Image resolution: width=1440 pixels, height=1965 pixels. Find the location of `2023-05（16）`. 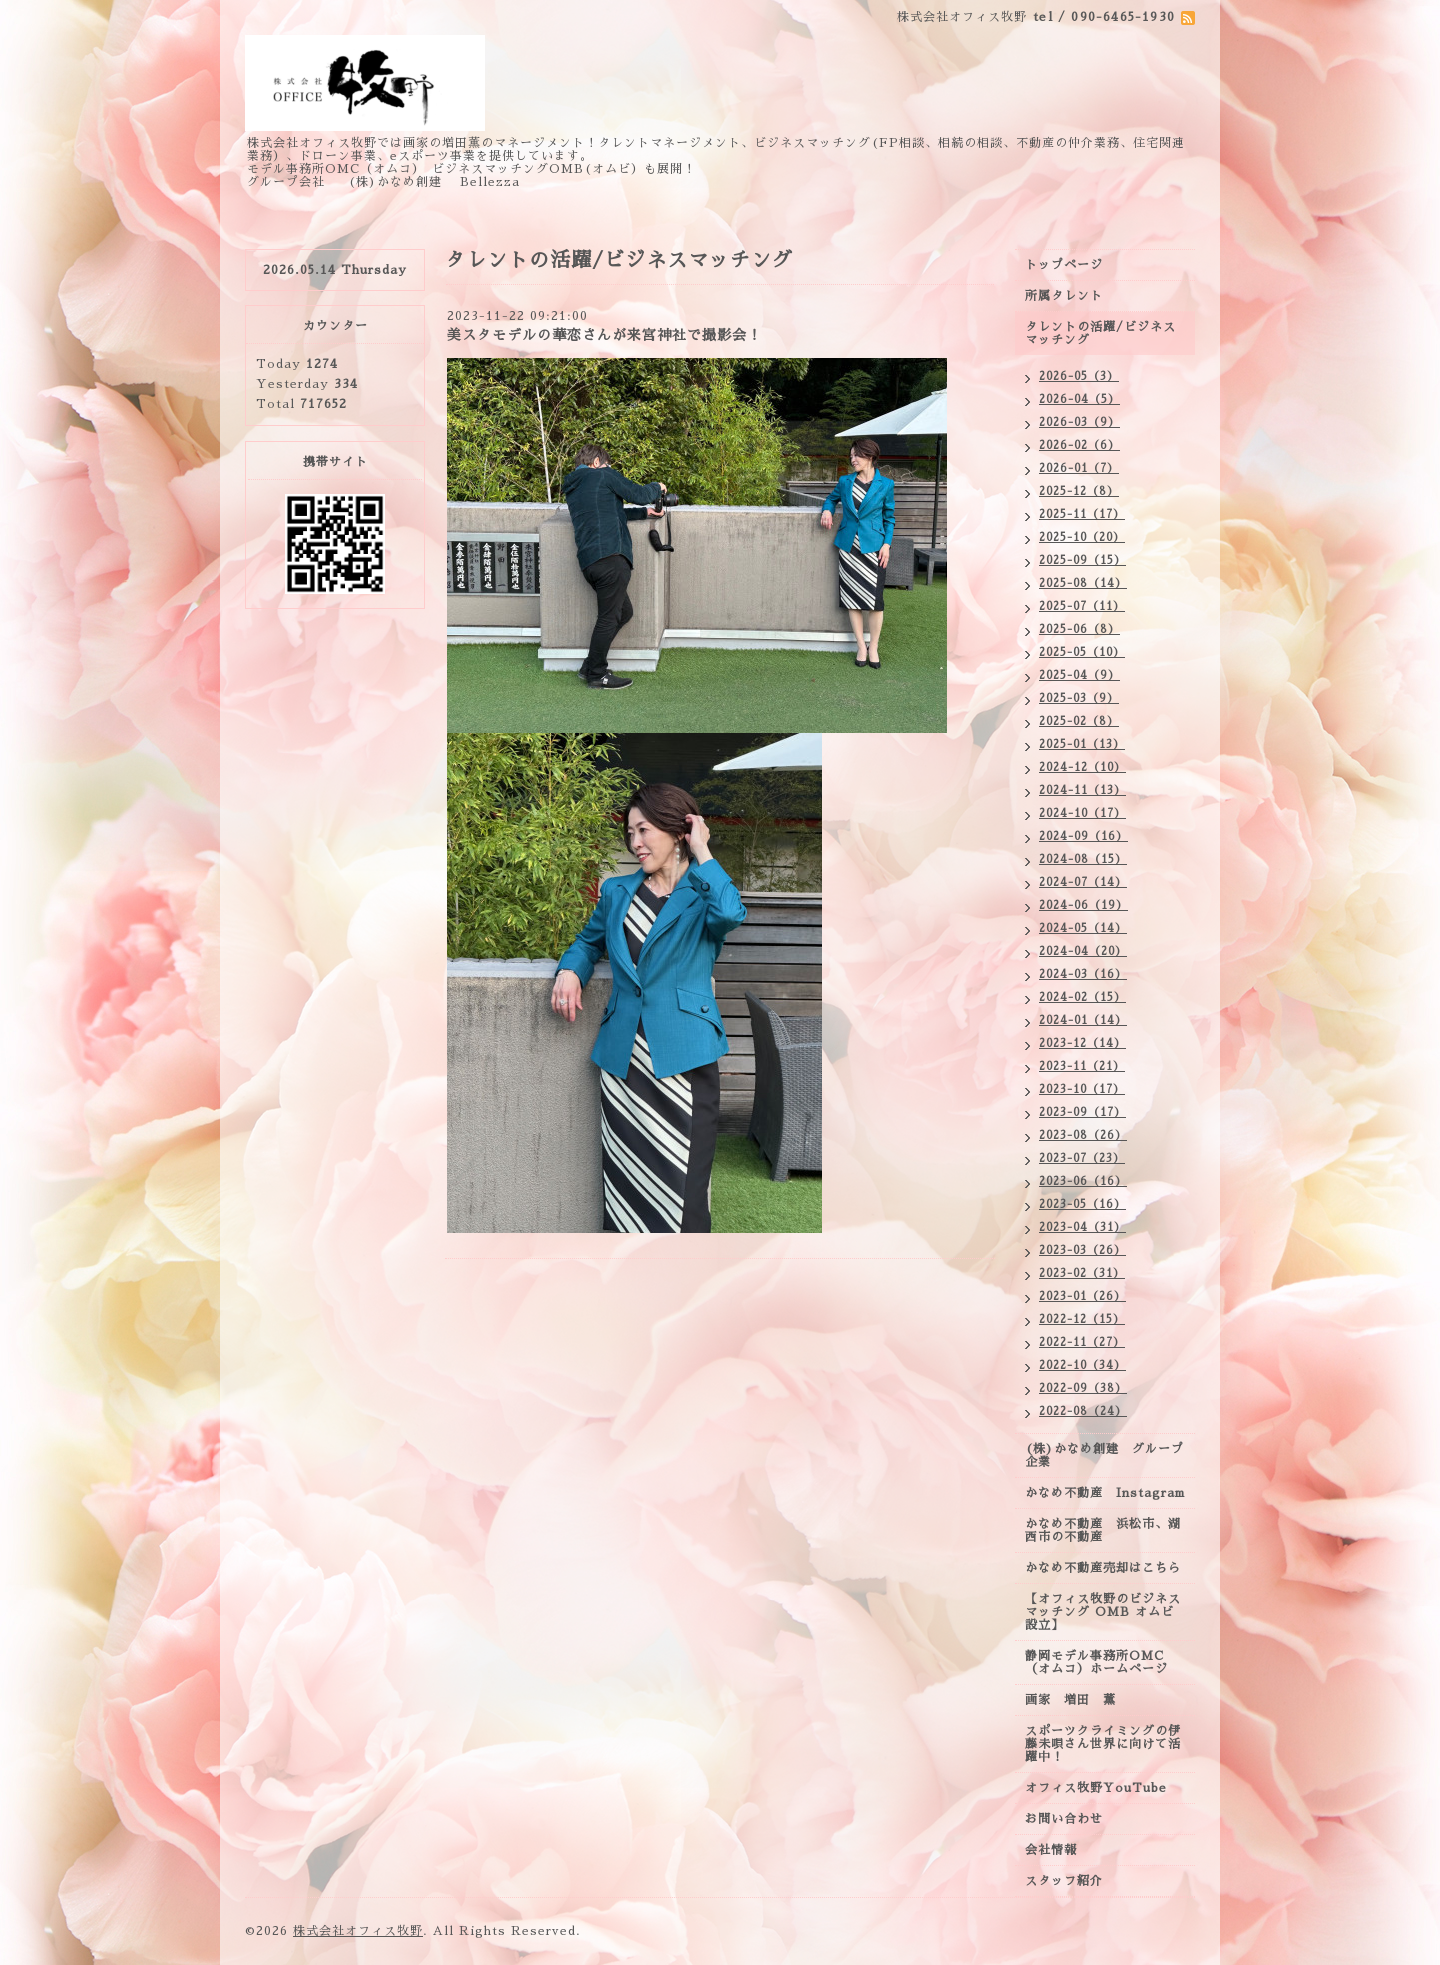

2023-05（16） is located at coordinates (1082, 1204).